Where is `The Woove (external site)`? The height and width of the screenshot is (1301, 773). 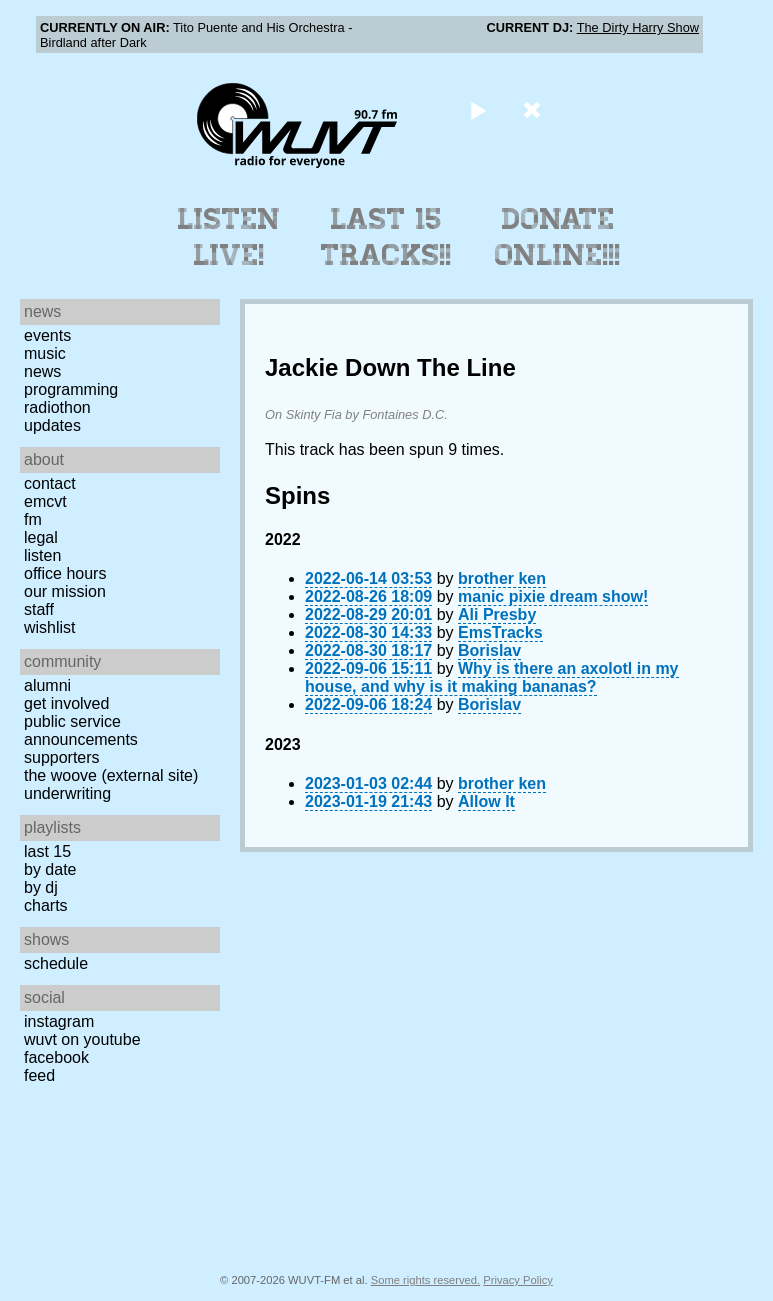 The Woove (external site) is located at coordinates (111, 775).